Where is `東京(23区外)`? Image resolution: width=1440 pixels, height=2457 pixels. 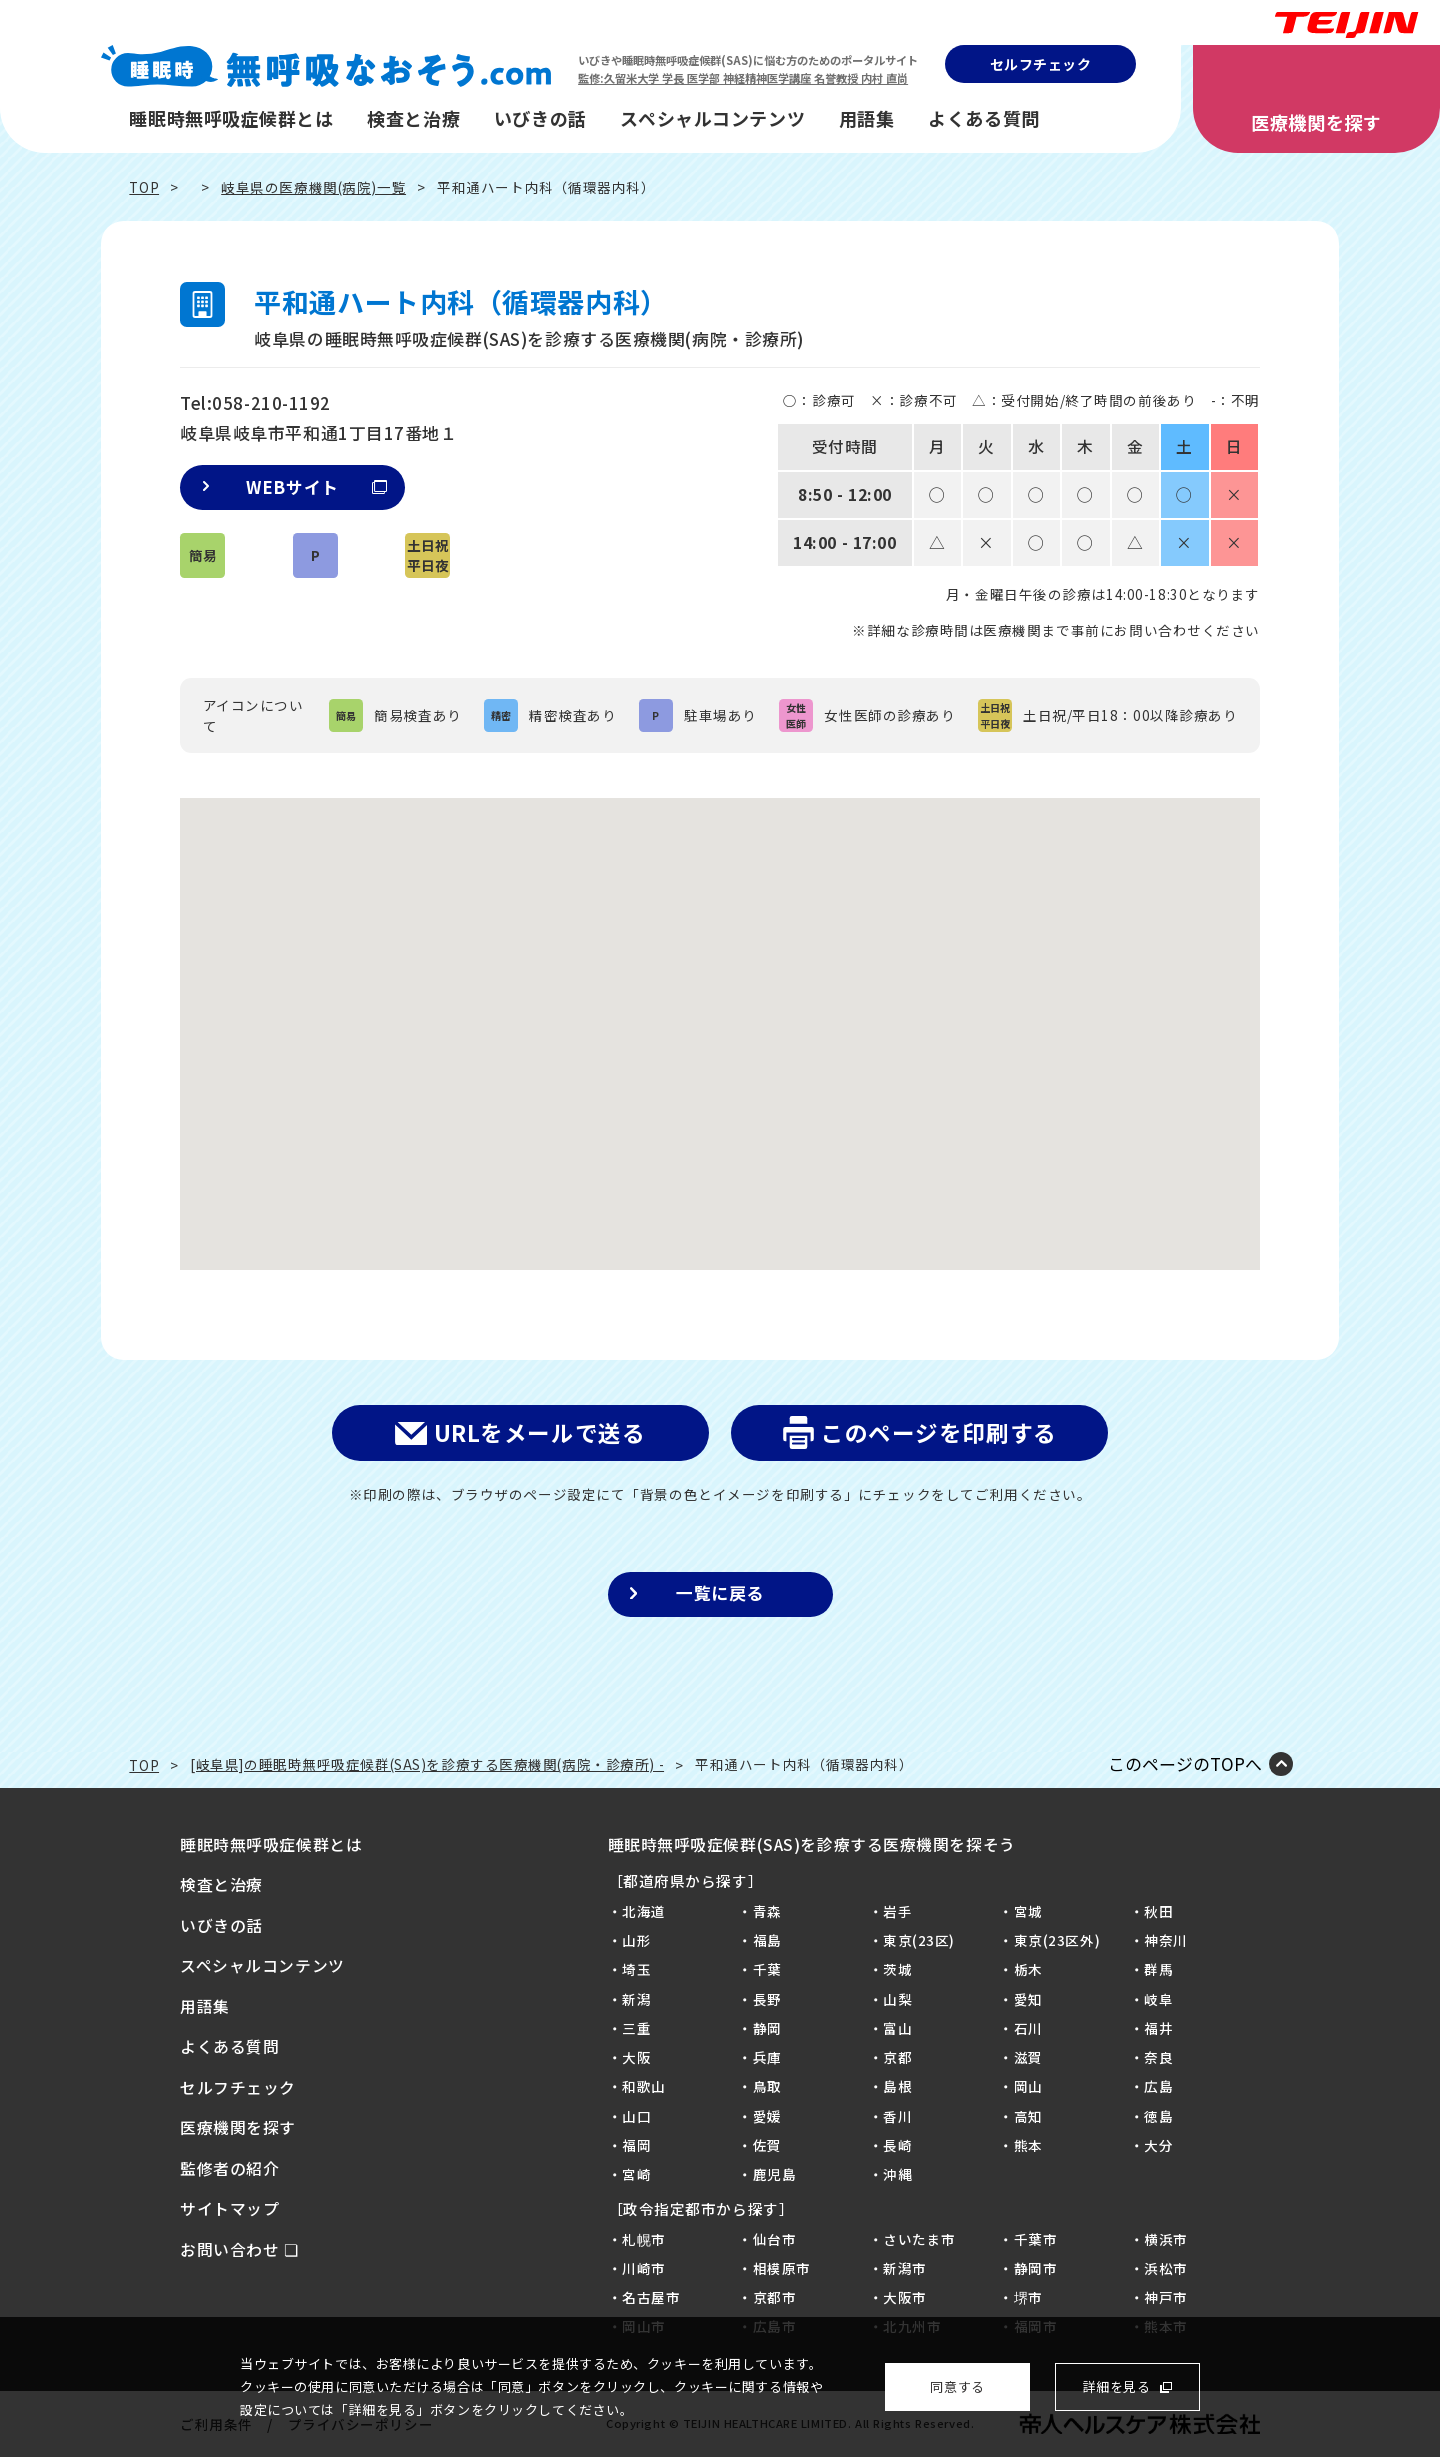
東京(23区外) is located at coordinates (1057, 1940).